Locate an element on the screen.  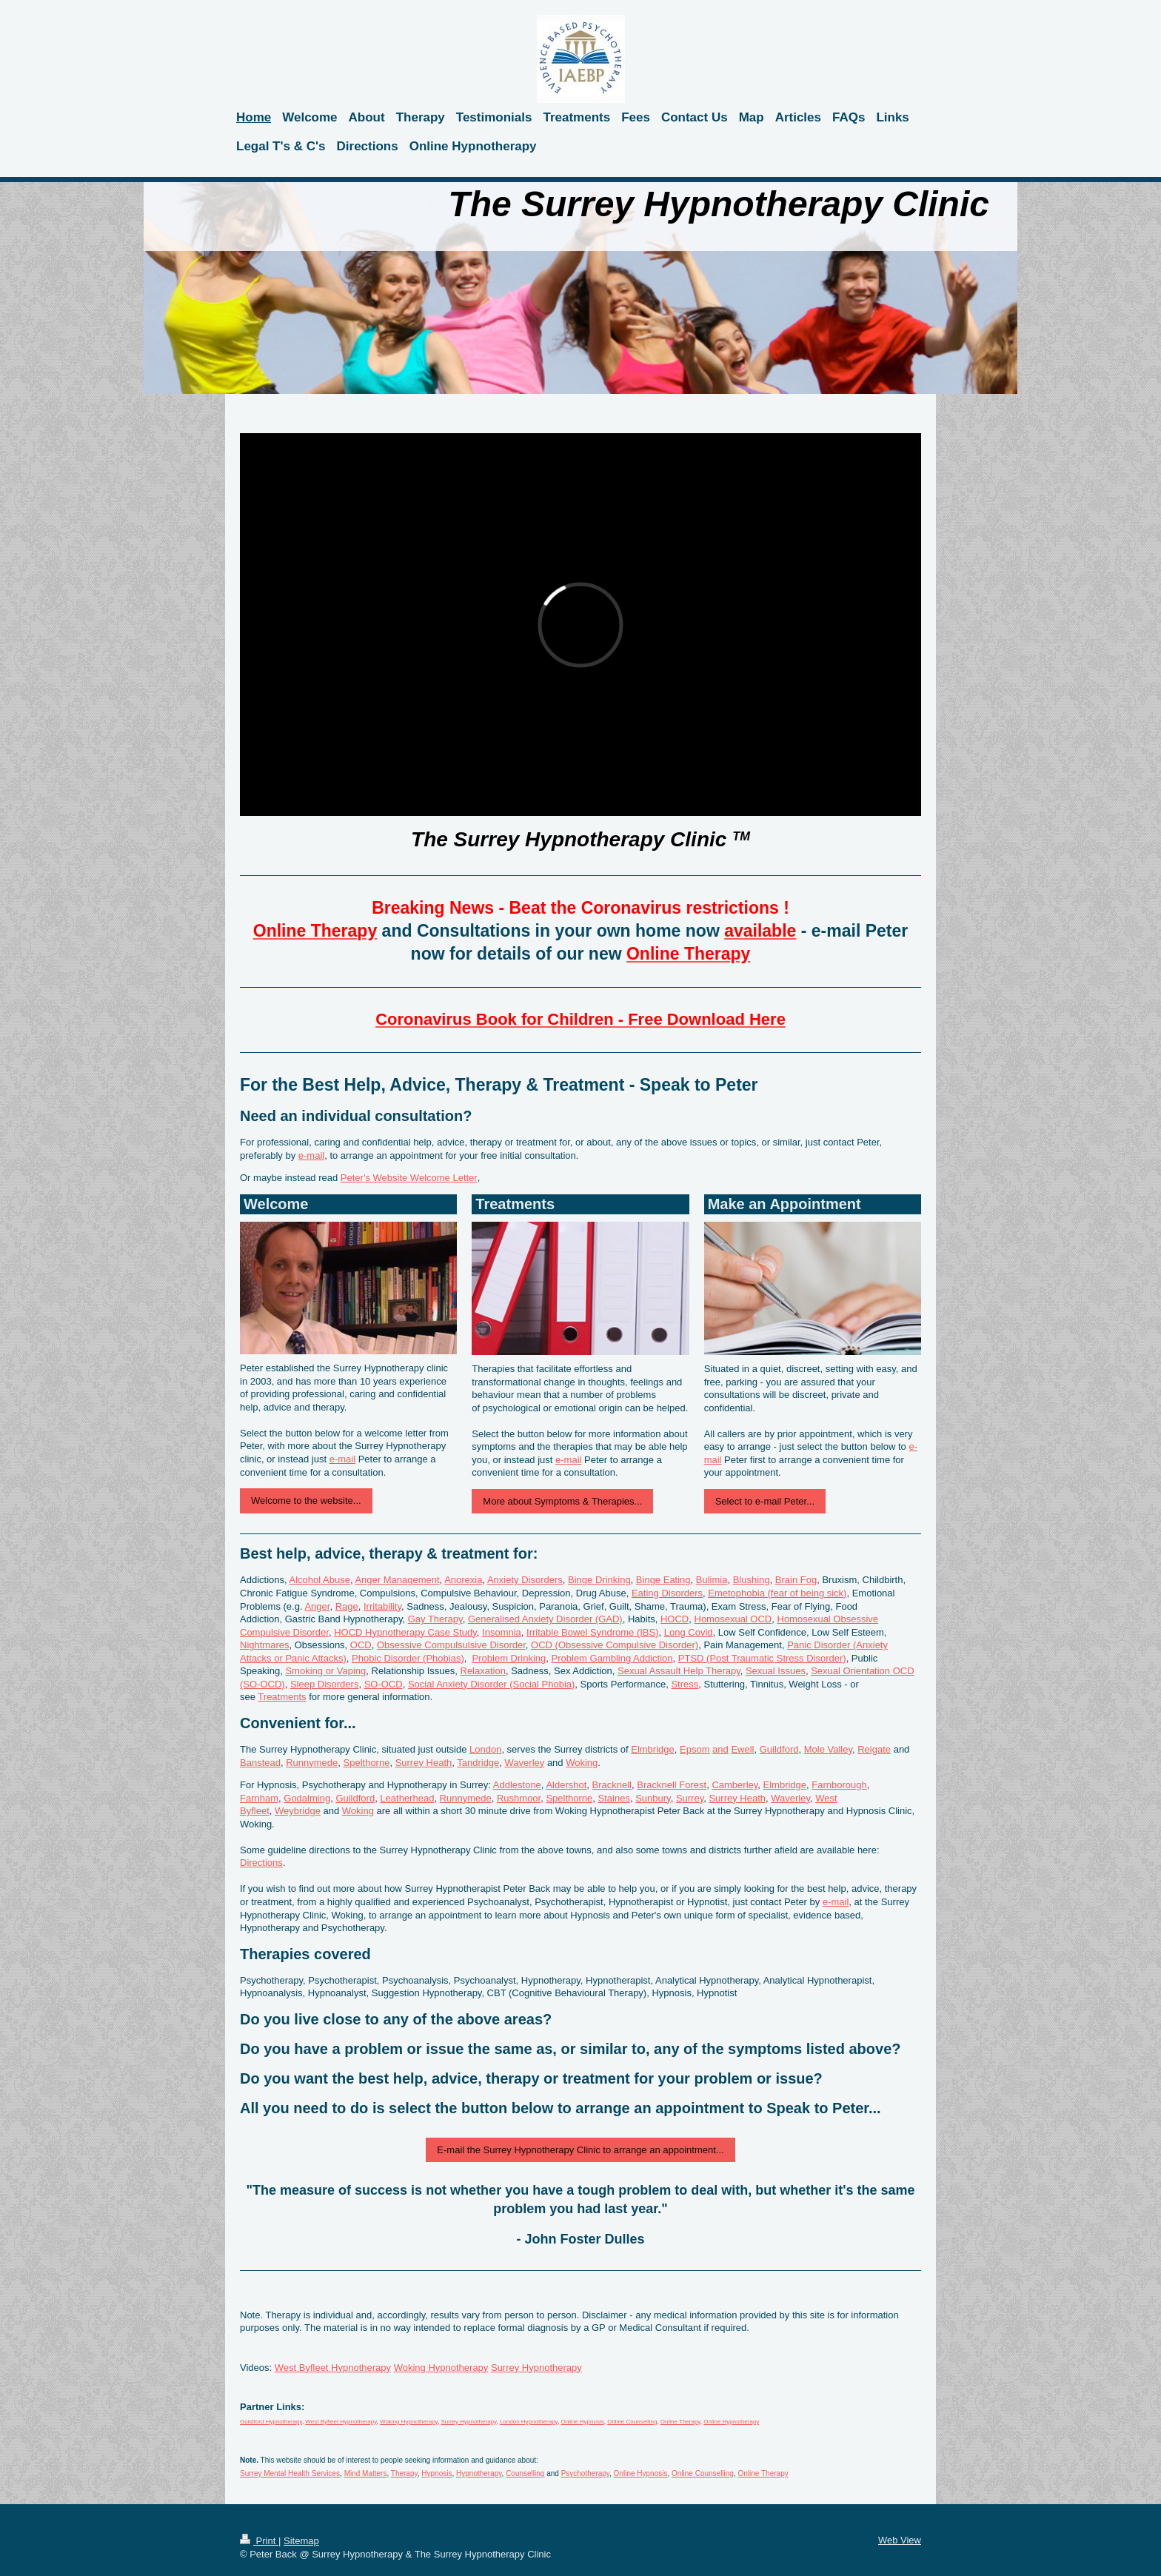
Sexual Issues is located at coordinates (776, 1670).